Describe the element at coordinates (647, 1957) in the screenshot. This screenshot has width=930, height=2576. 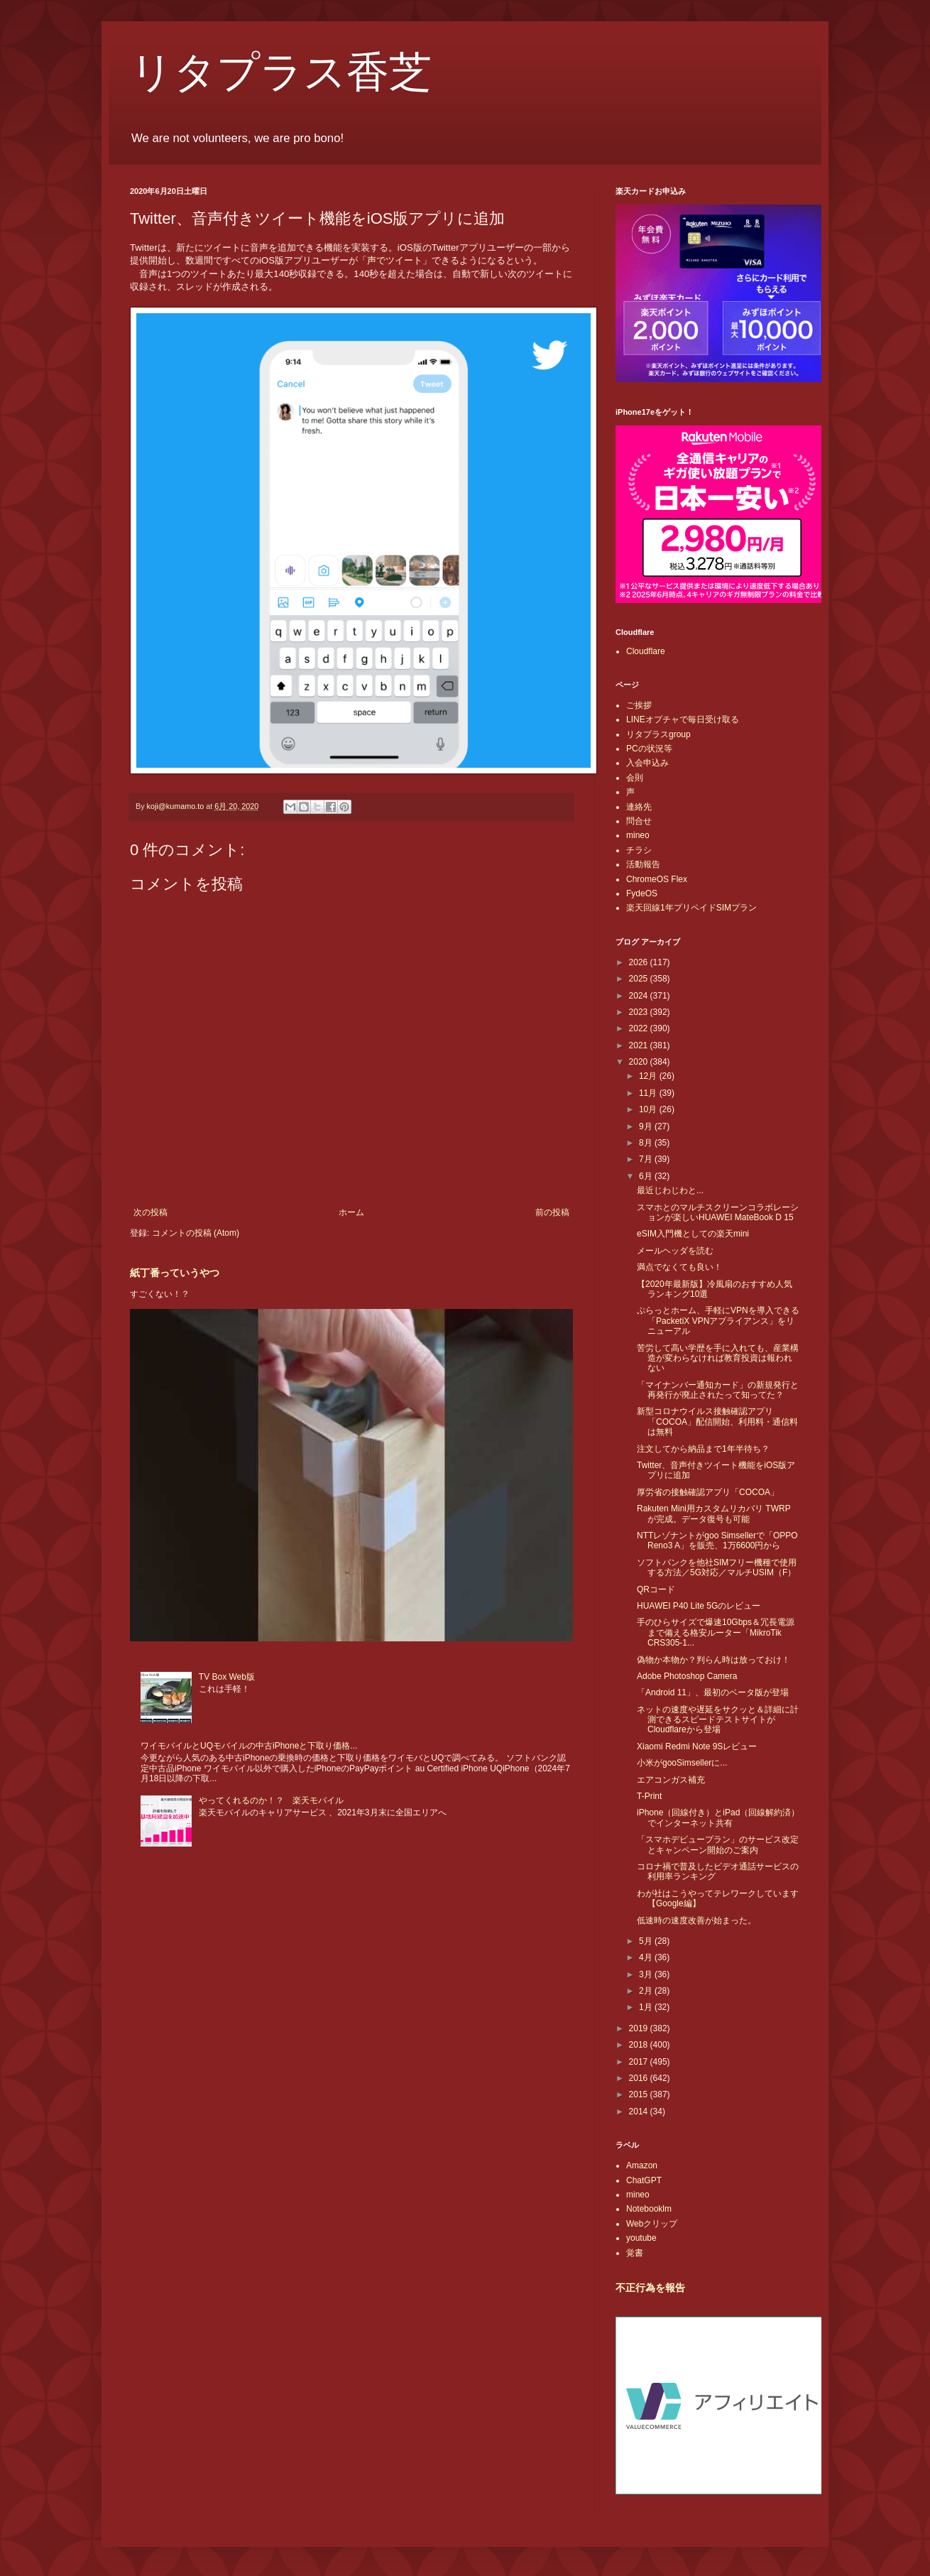
I see `4月` at that location.